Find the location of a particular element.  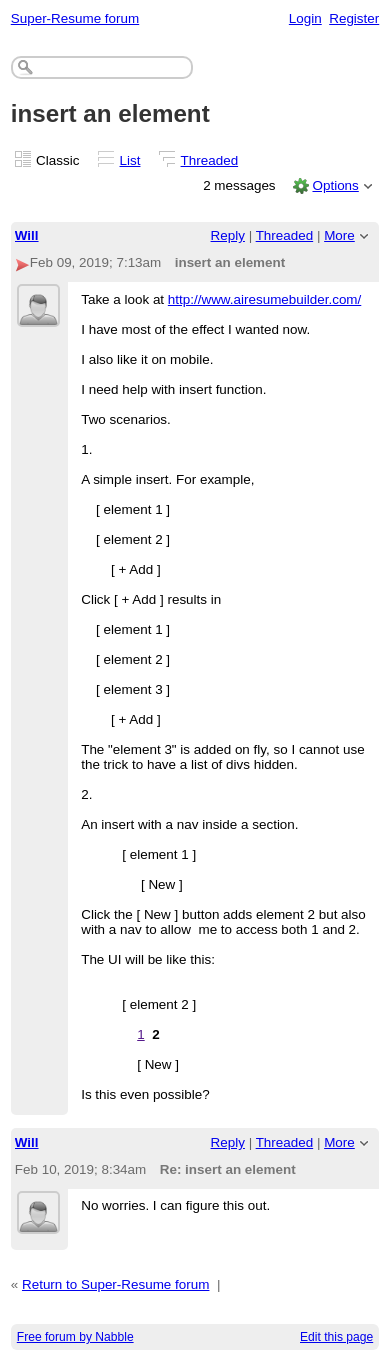

Login is located at coordinates (305, 18).